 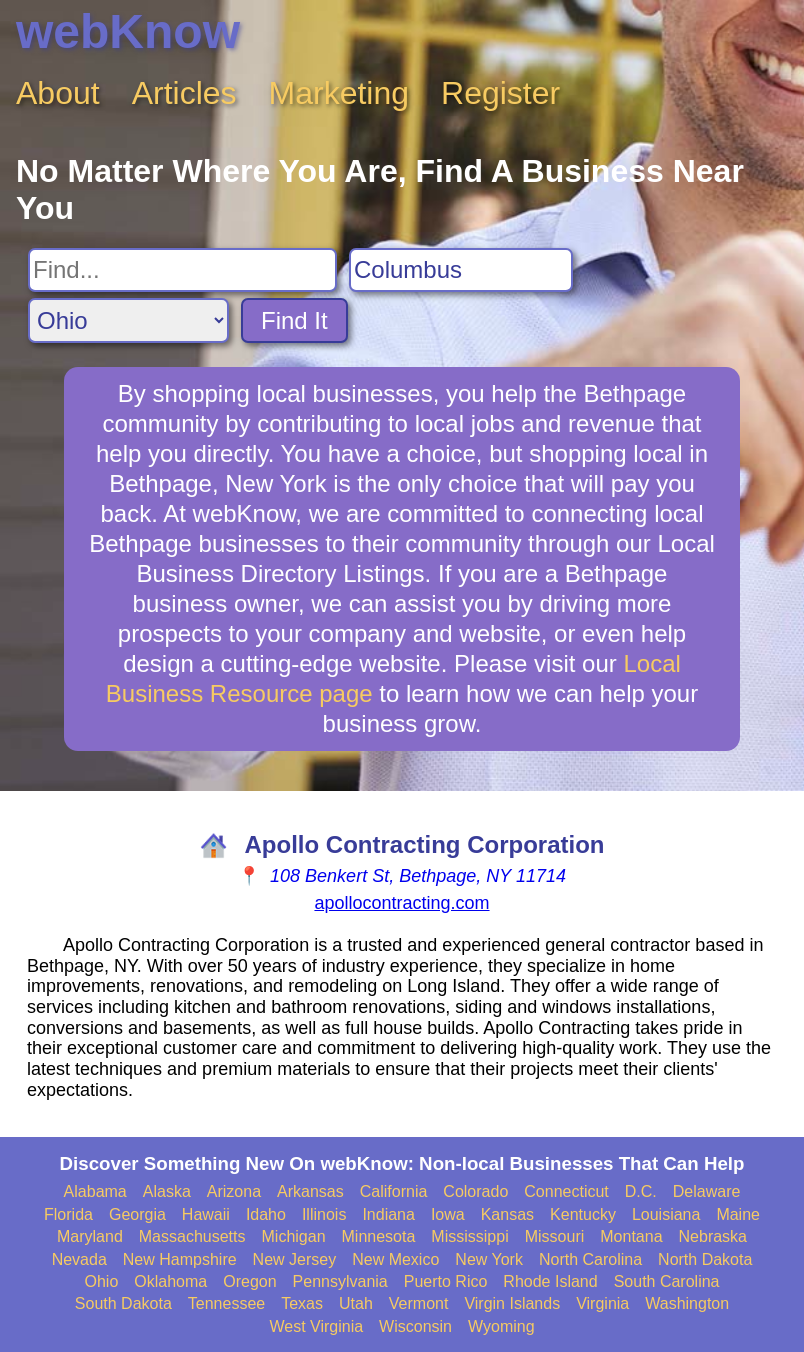 What do you see at coordinates (226, 1303) in the screenshot?
I see `Tennessee` at bounding box center [226, 1303].